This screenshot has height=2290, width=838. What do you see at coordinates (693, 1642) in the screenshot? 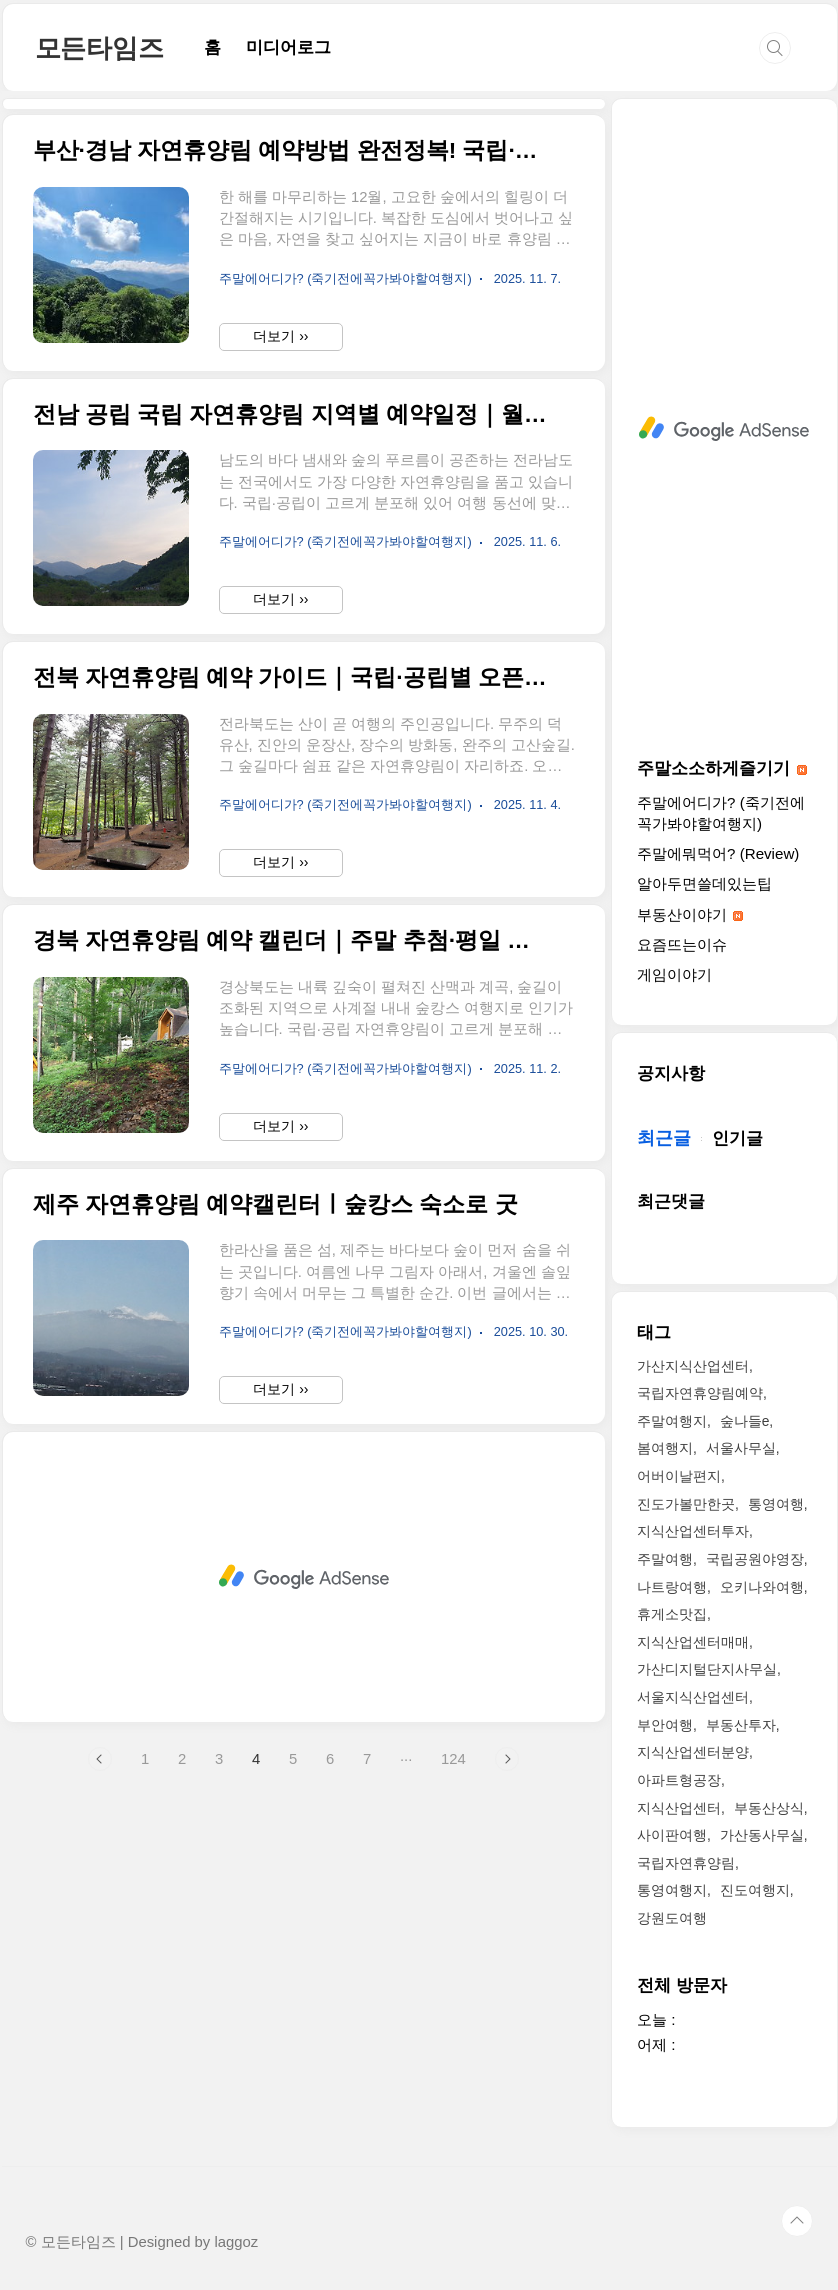
I see `지식산업센터매매` at bounding box center [693, 1642].